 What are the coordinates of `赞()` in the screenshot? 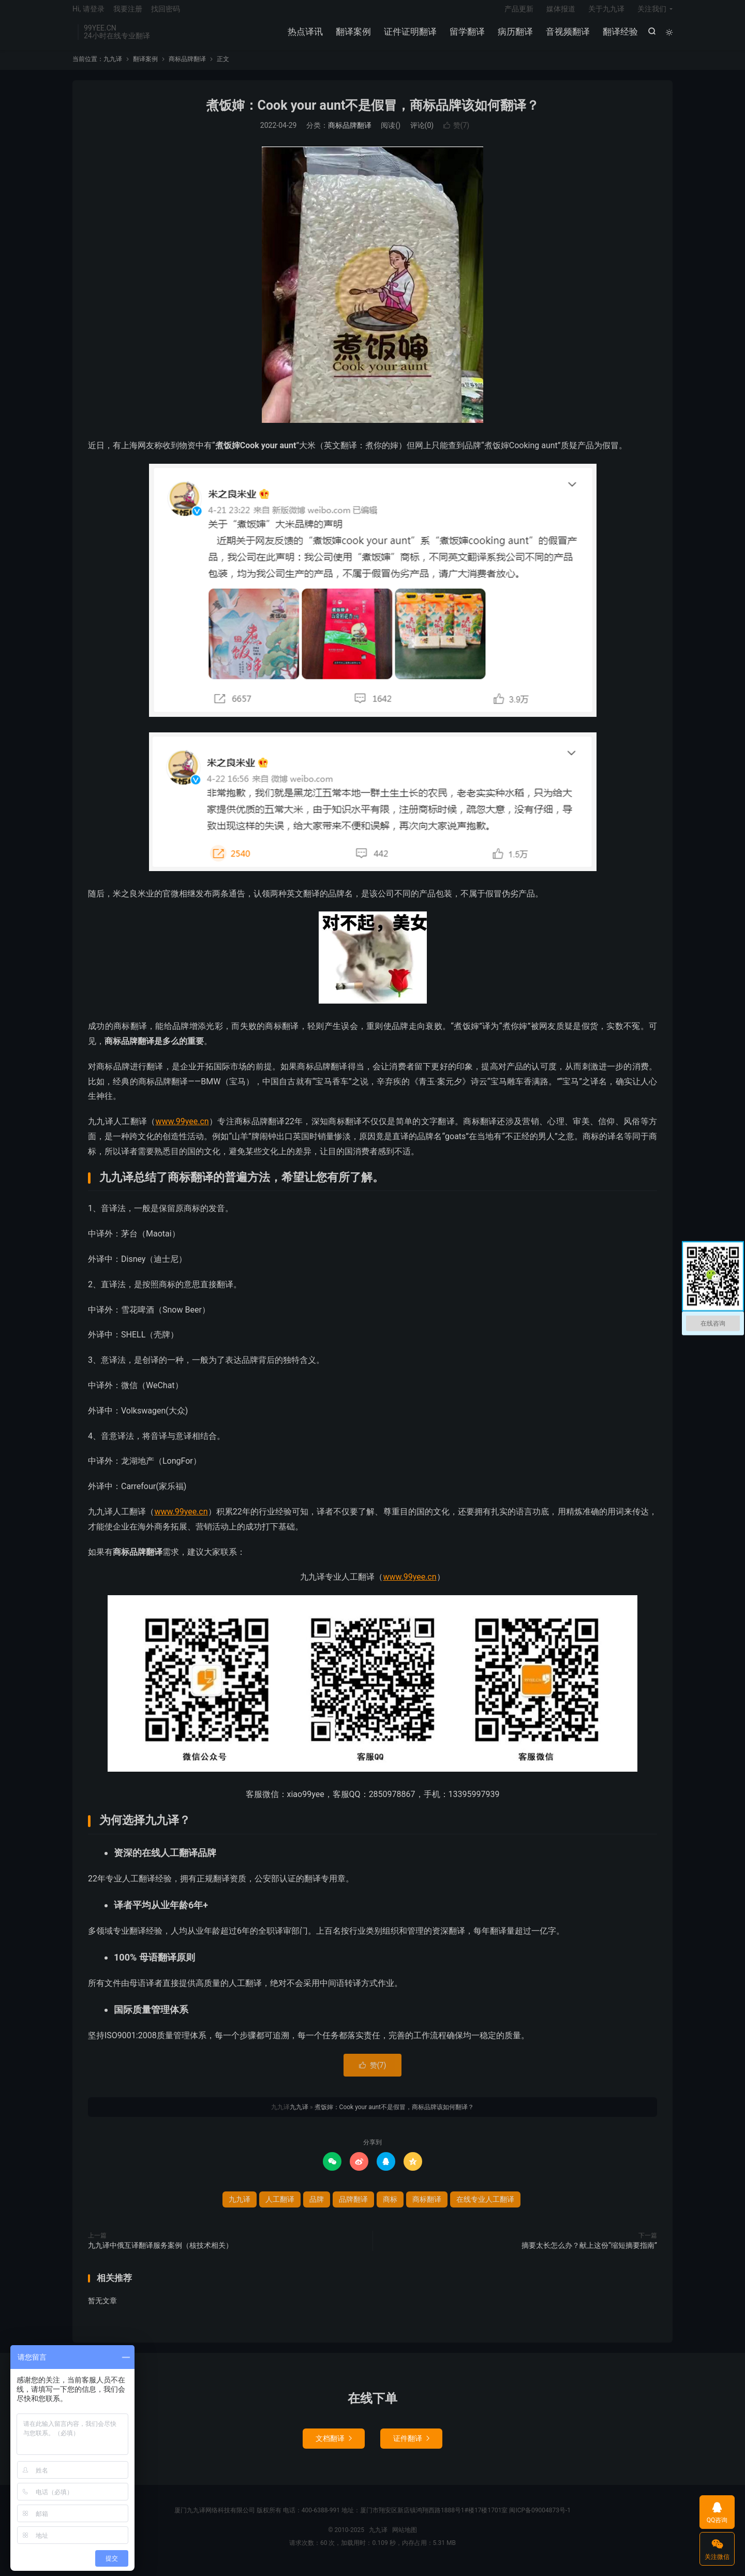 It's located at (456, 133).